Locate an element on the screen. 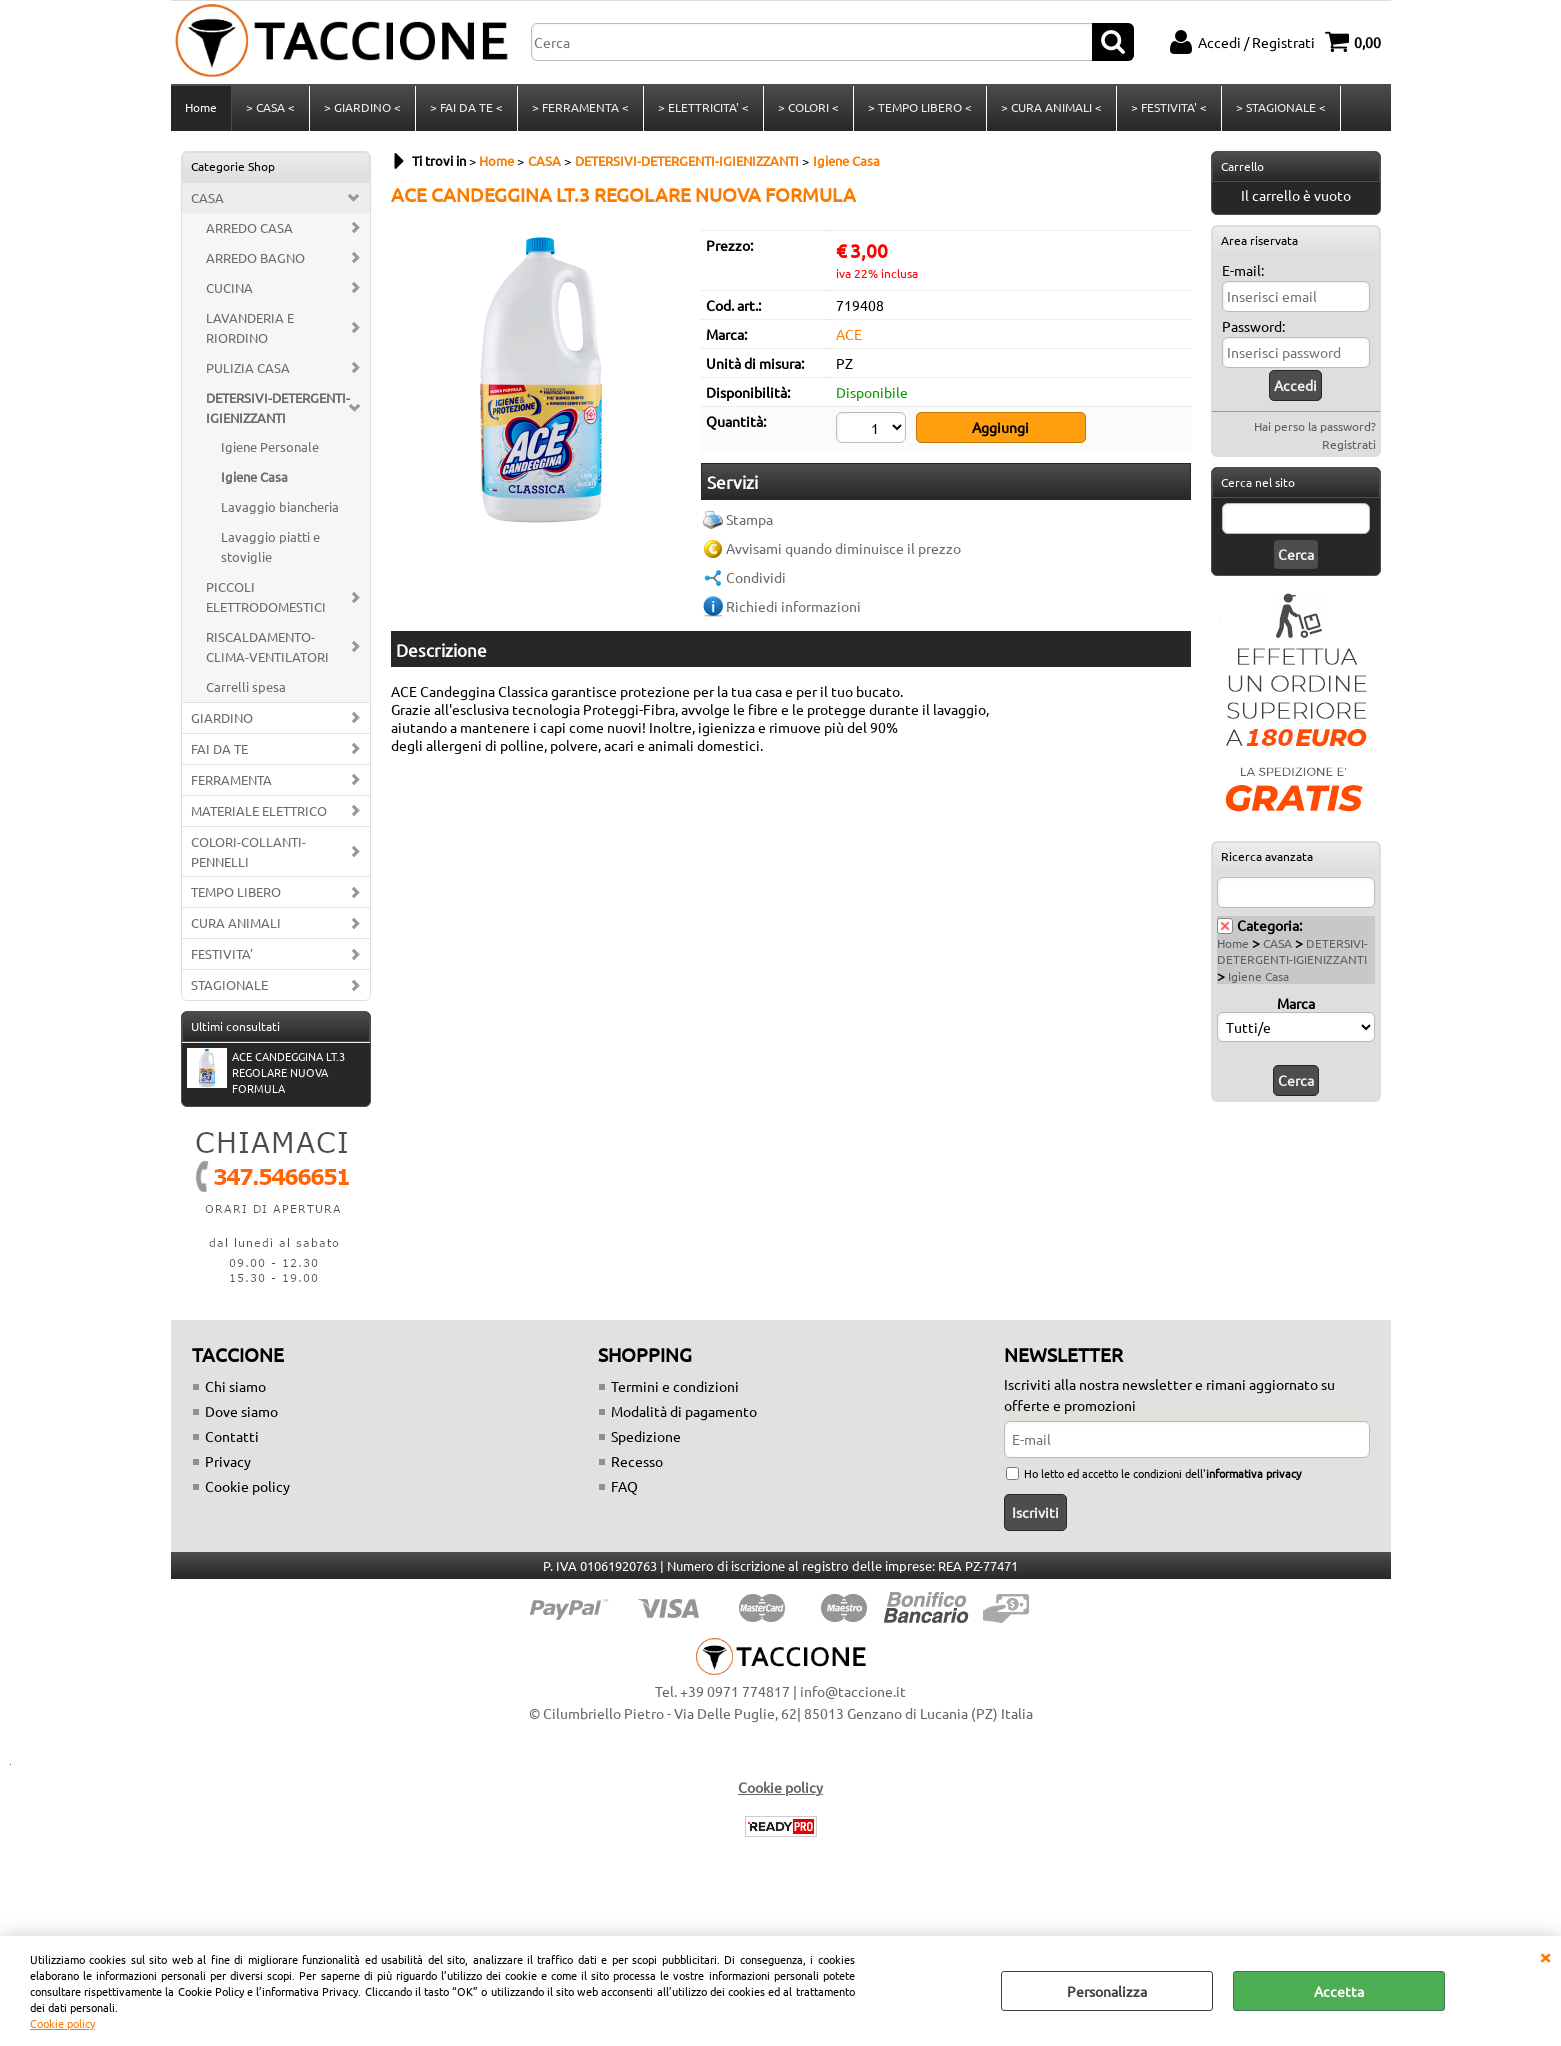 The width and height of the screenshot is (1561, 2046). COLORI-COLLANTI-PENNELLI is located at coordinates (248, 851).